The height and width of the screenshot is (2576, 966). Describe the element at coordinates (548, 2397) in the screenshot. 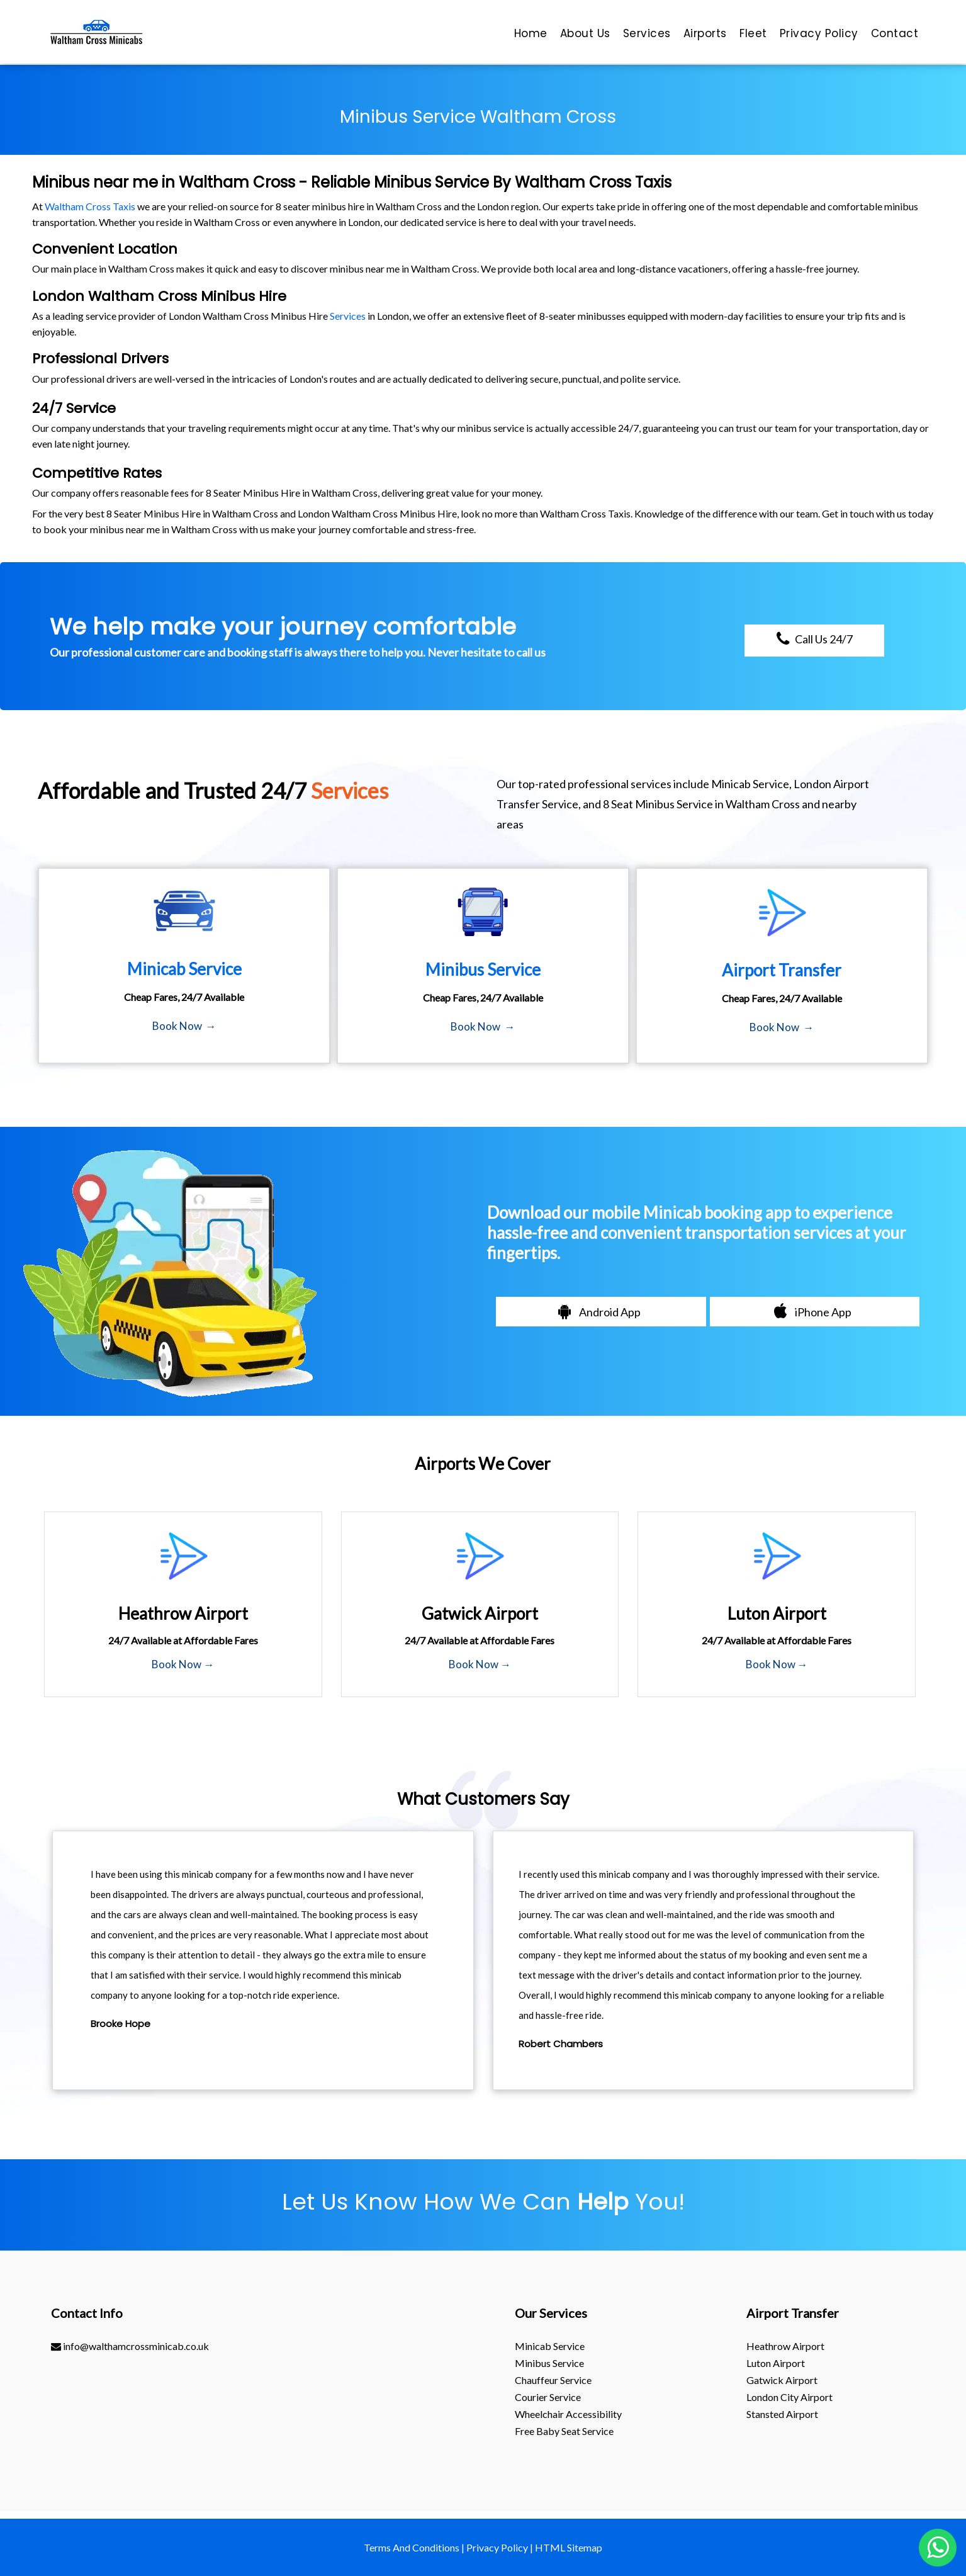

I see `Courier Service` at that location.